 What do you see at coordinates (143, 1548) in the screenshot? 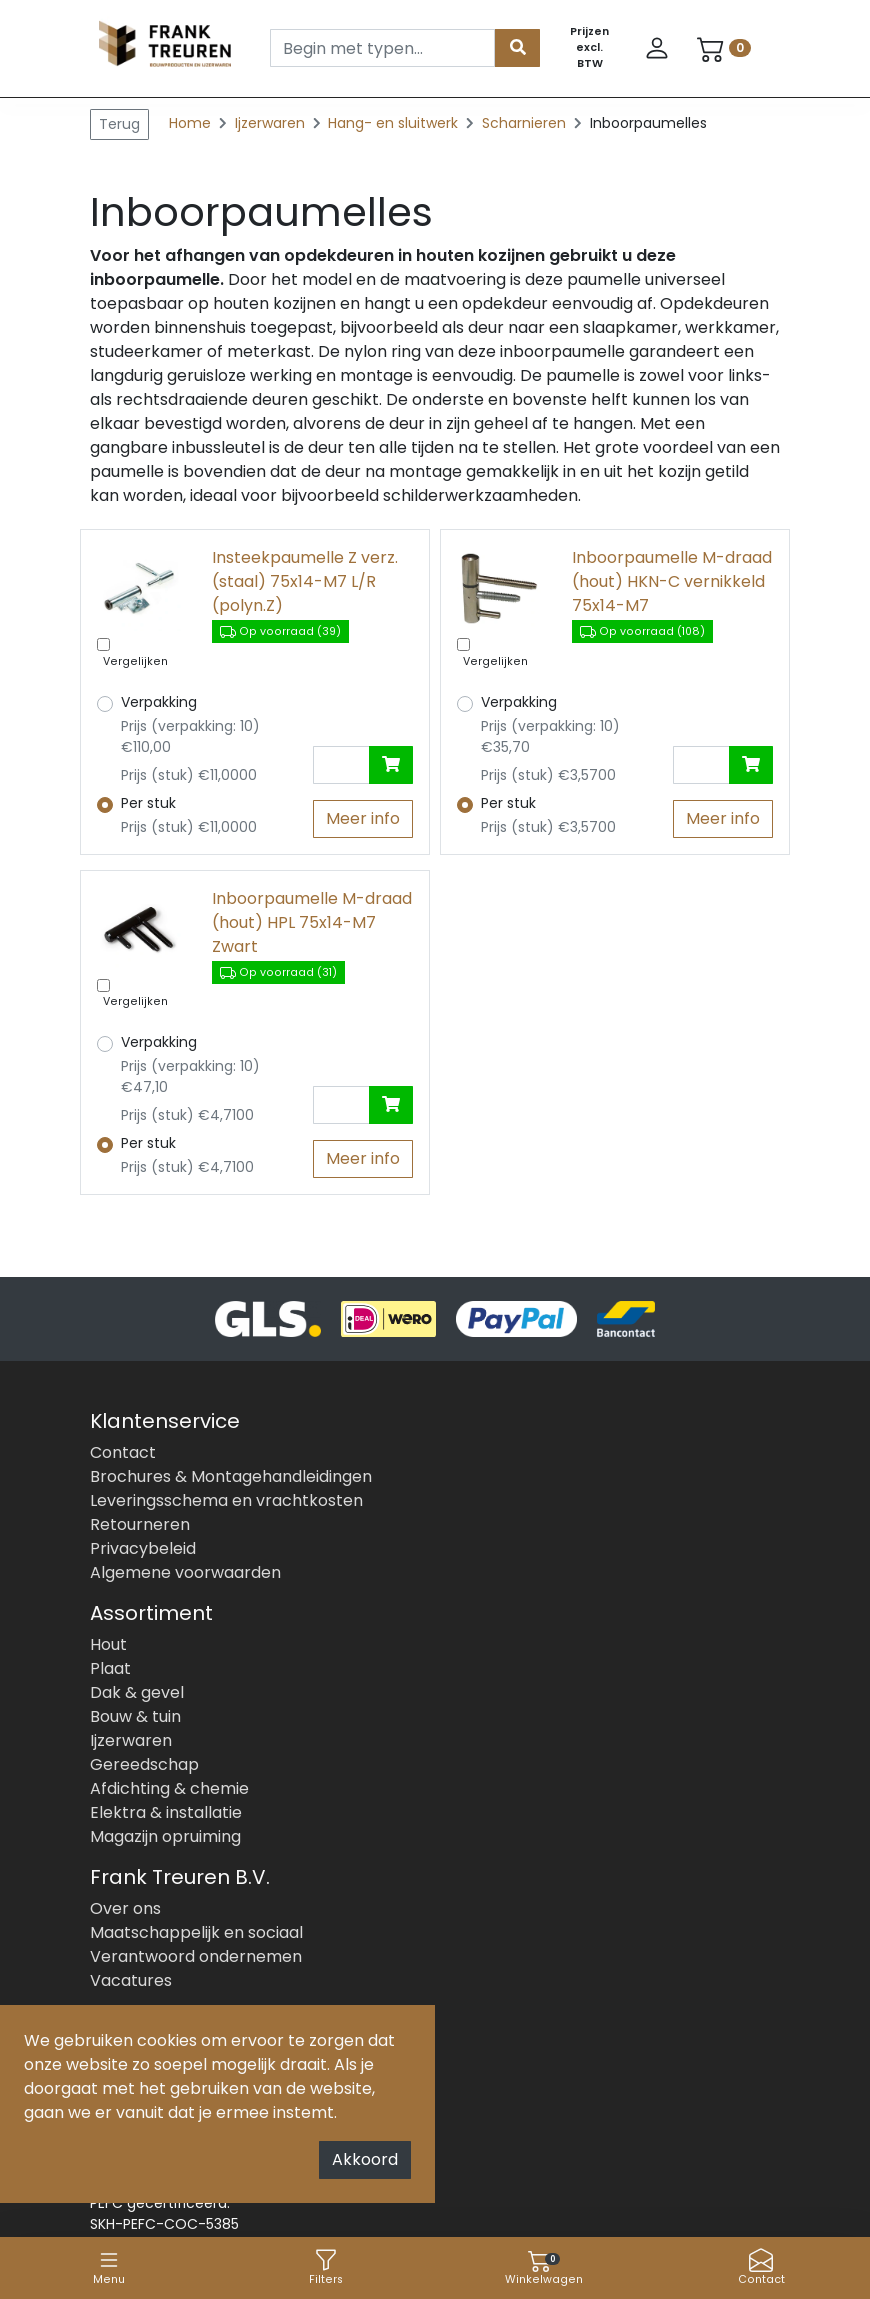
I see `Privacybeleid` at bounding box center [143, 1548].